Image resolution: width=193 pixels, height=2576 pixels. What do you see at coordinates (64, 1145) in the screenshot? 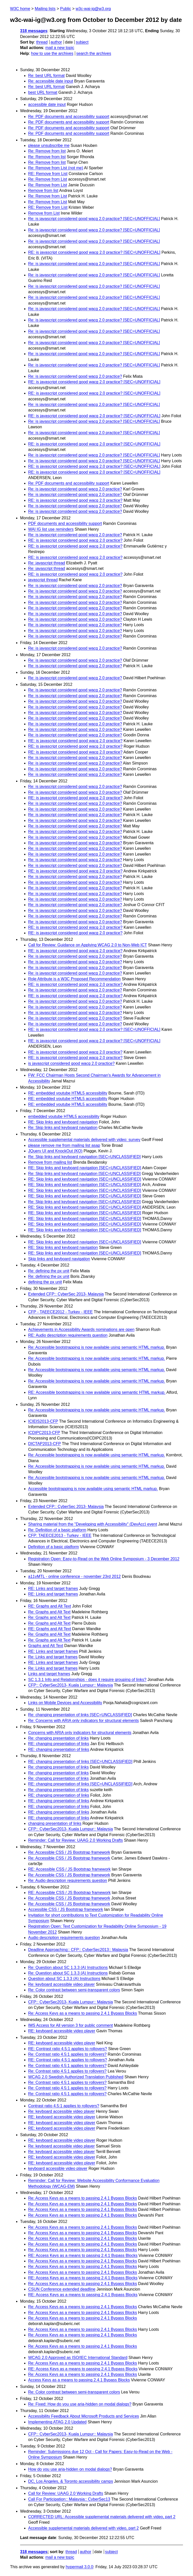
I see `please remove me from mailing list asap` at bounding box center [64, 1145].